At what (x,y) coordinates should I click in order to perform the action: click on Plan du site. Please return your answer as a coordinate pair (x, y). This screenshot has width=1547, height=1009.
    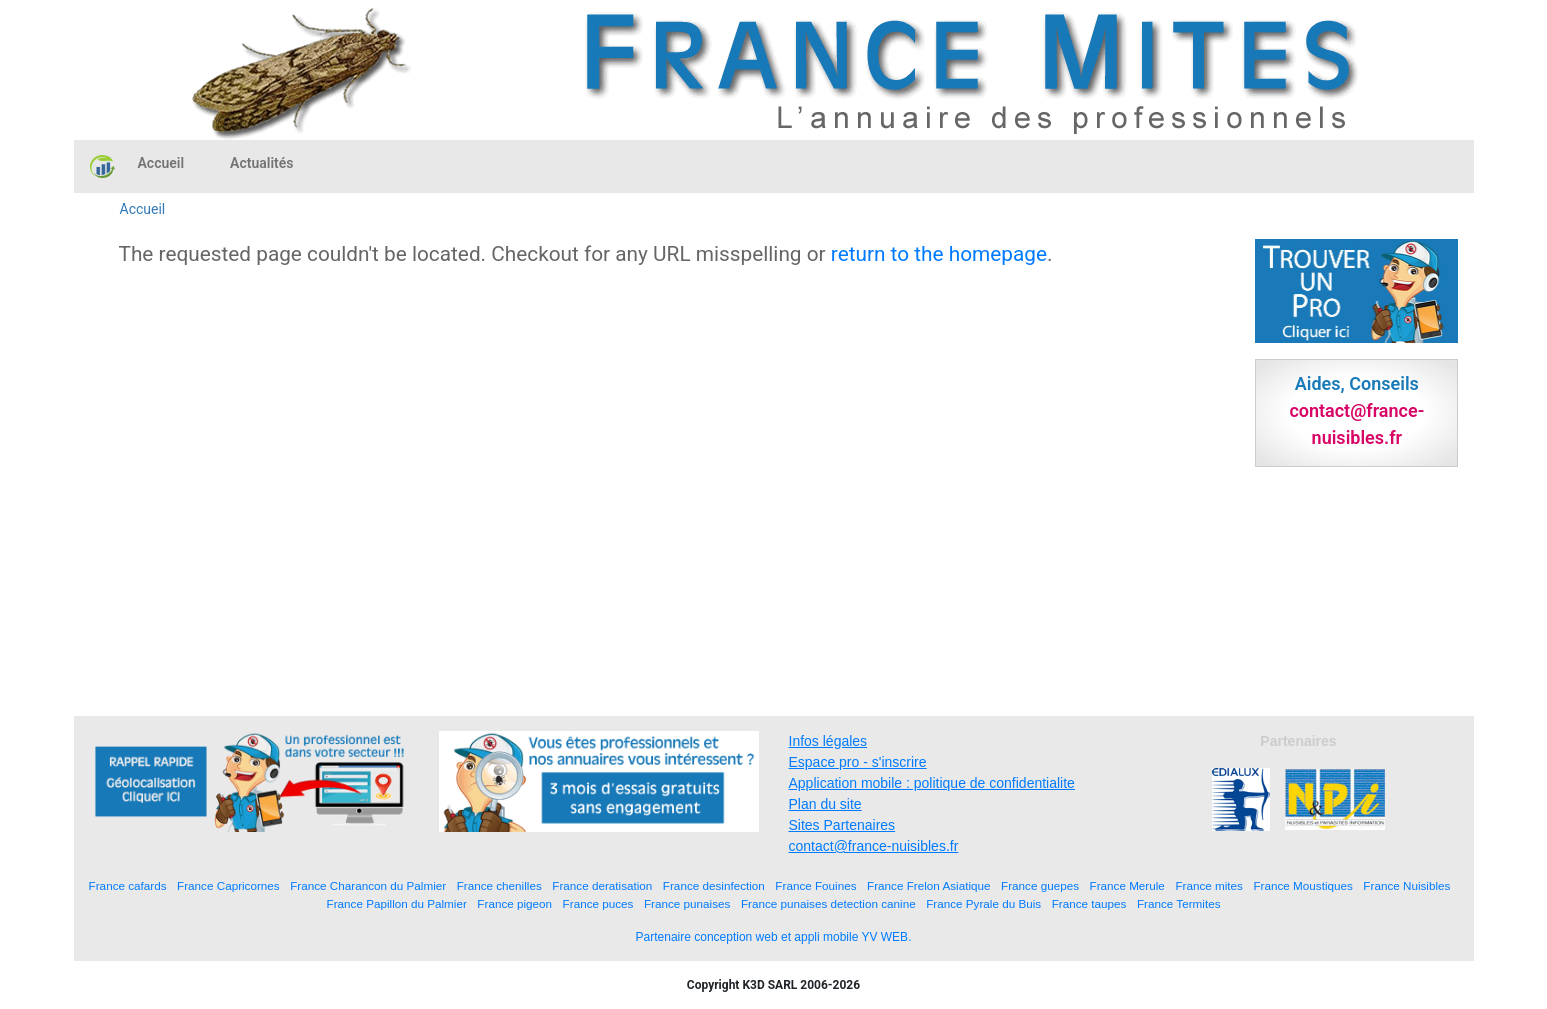
    Looking at the image, I should click on (825, 804).